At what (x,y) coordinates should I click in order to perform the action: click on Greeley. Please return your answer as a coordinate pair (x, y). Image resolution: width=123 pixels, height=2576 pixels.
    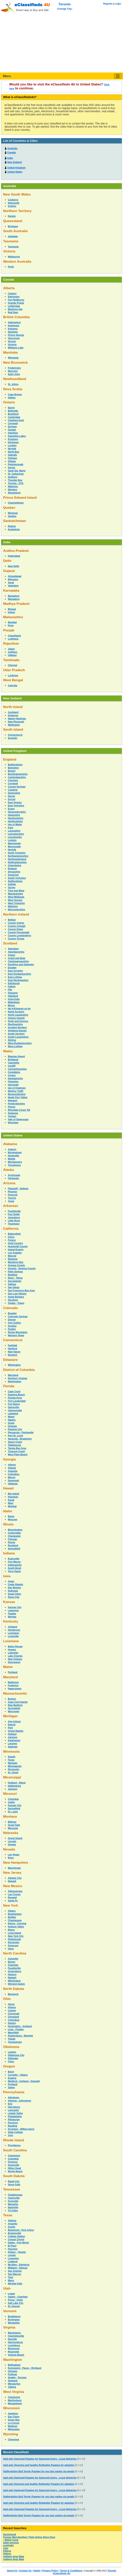
    Looking at the image, I should click on (12, 1326).